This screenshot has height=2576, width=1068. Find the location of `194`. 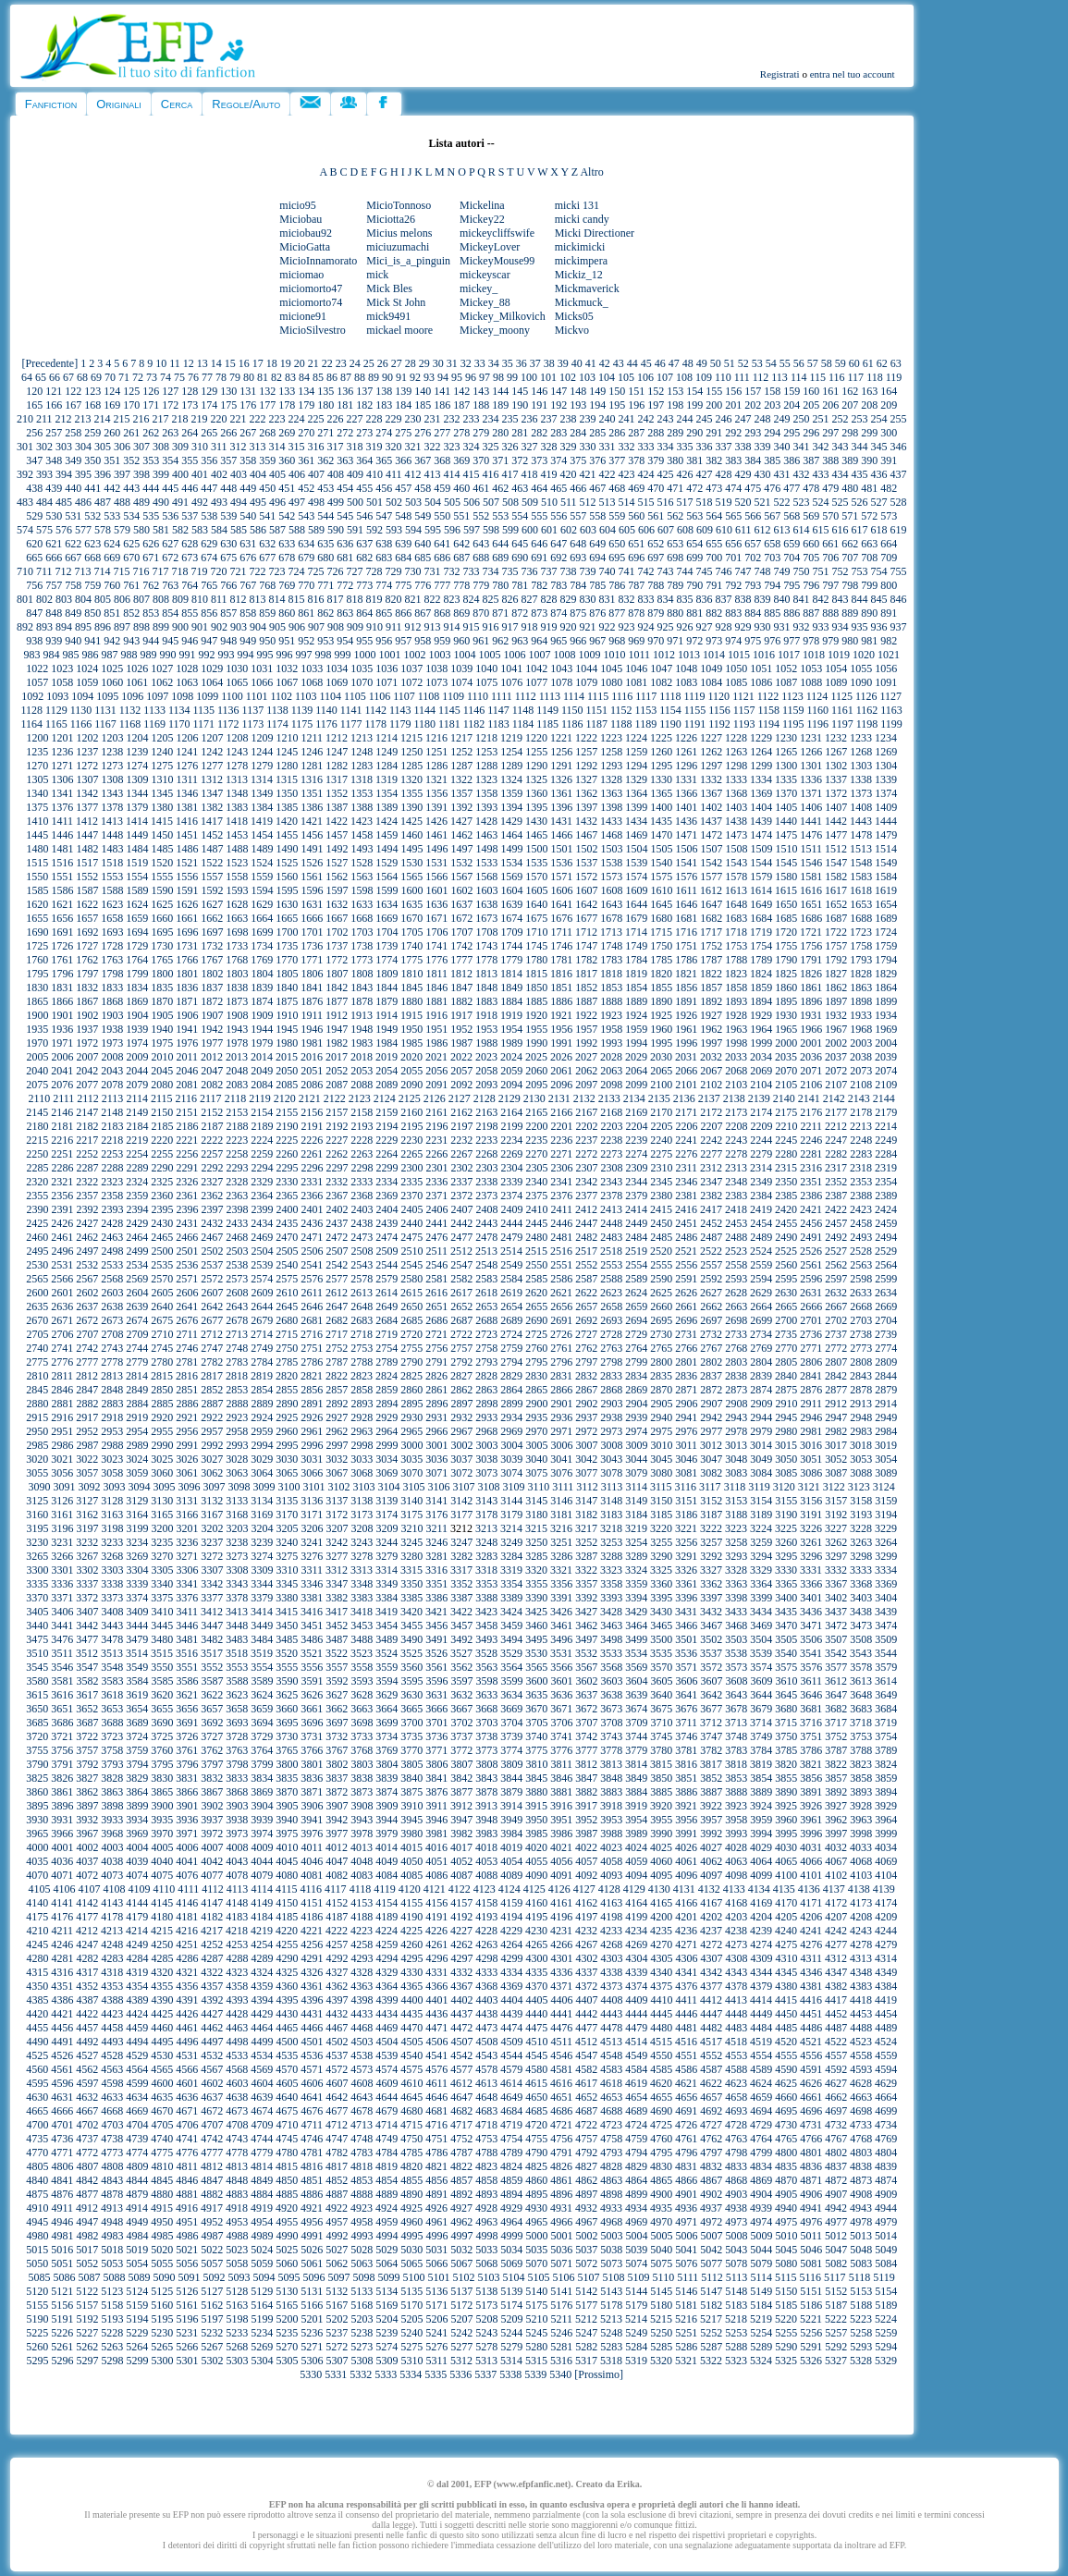

194 is located at coordinates (597, 405).